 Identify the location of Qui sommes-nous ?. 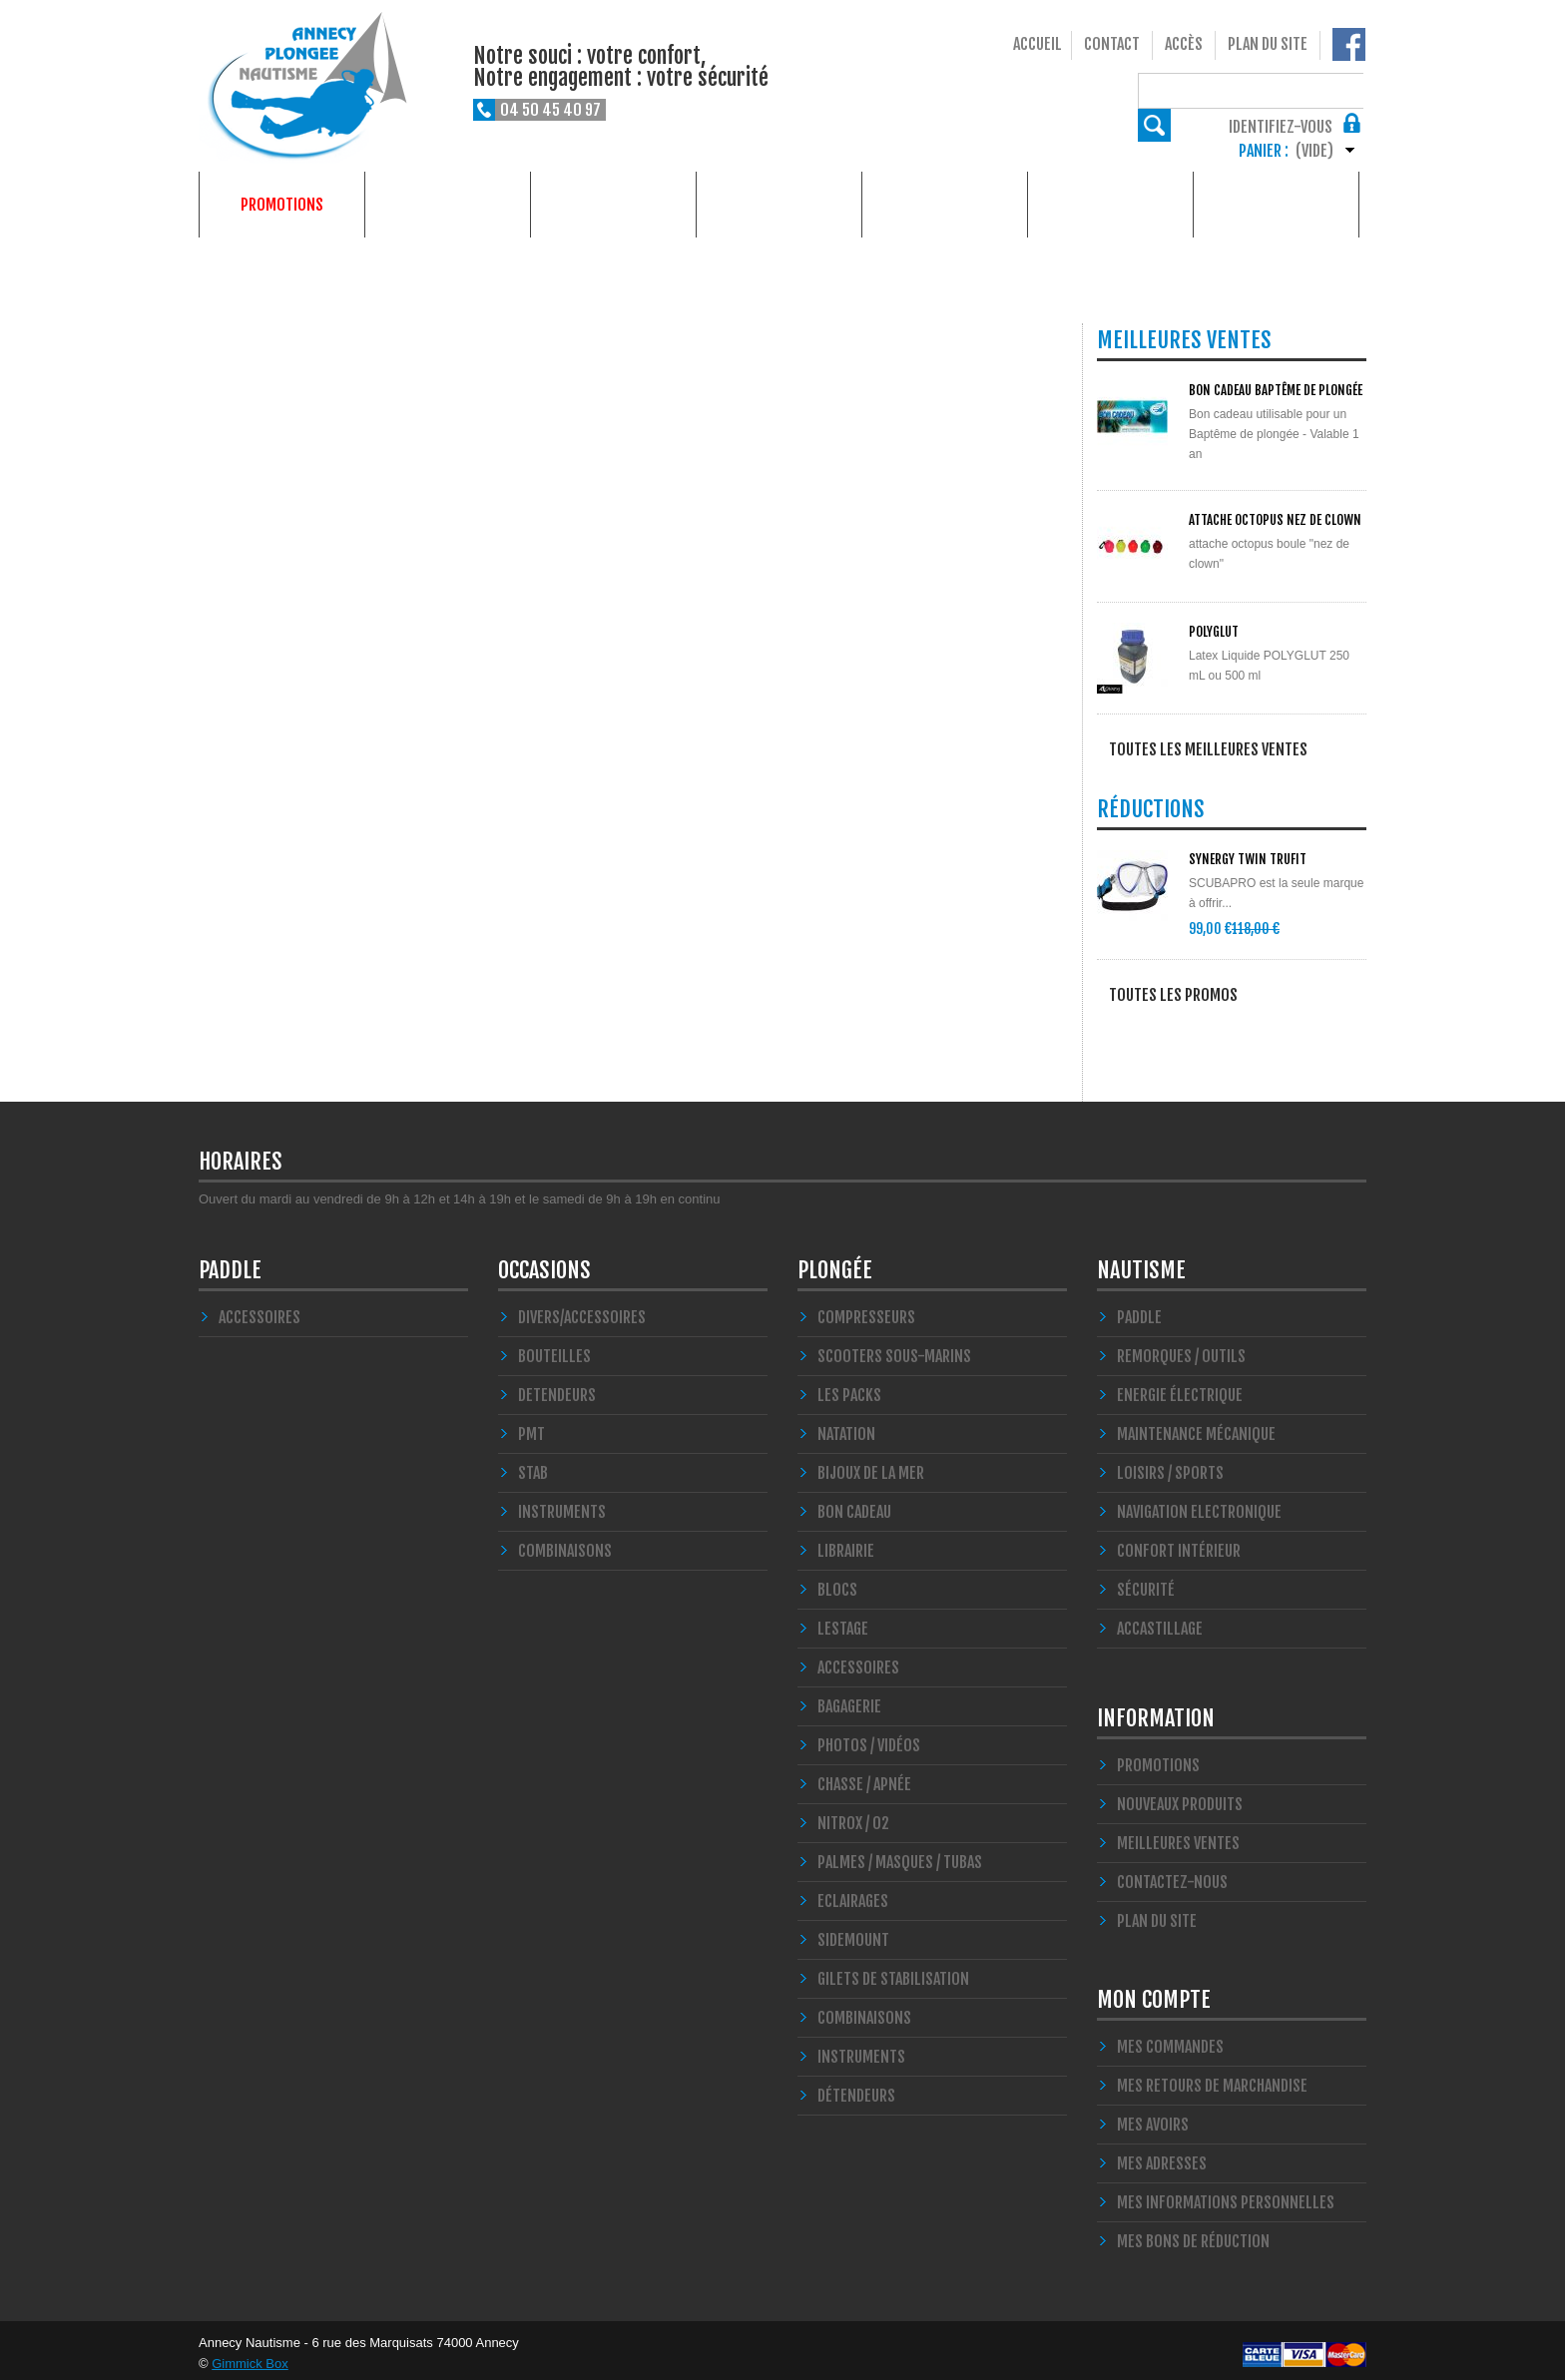
(1276, 205).